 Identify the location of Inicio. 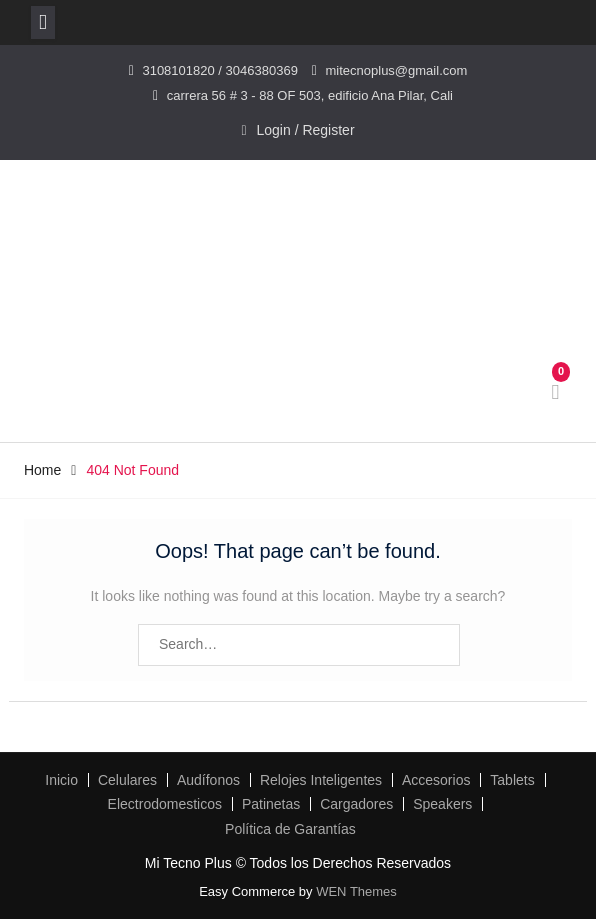
(61, 780).